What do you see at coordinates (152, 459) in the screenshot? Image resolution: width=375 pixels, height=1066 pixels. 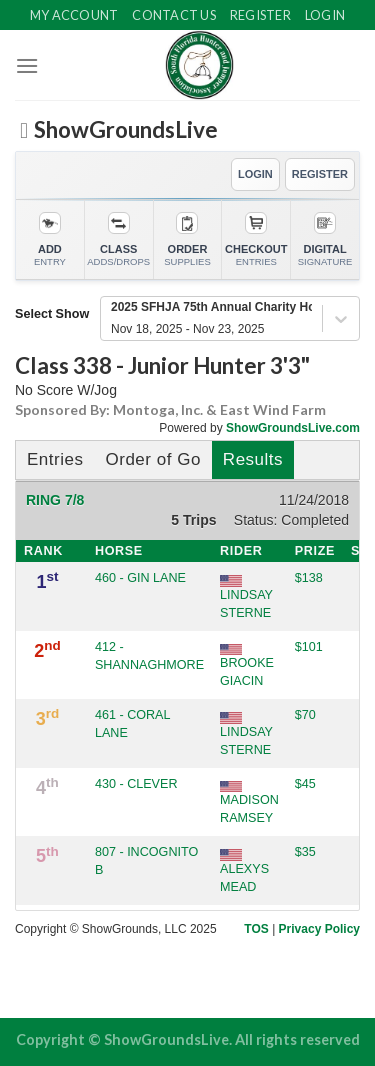 I see `Order of Go` at bounding box center [152, 459].